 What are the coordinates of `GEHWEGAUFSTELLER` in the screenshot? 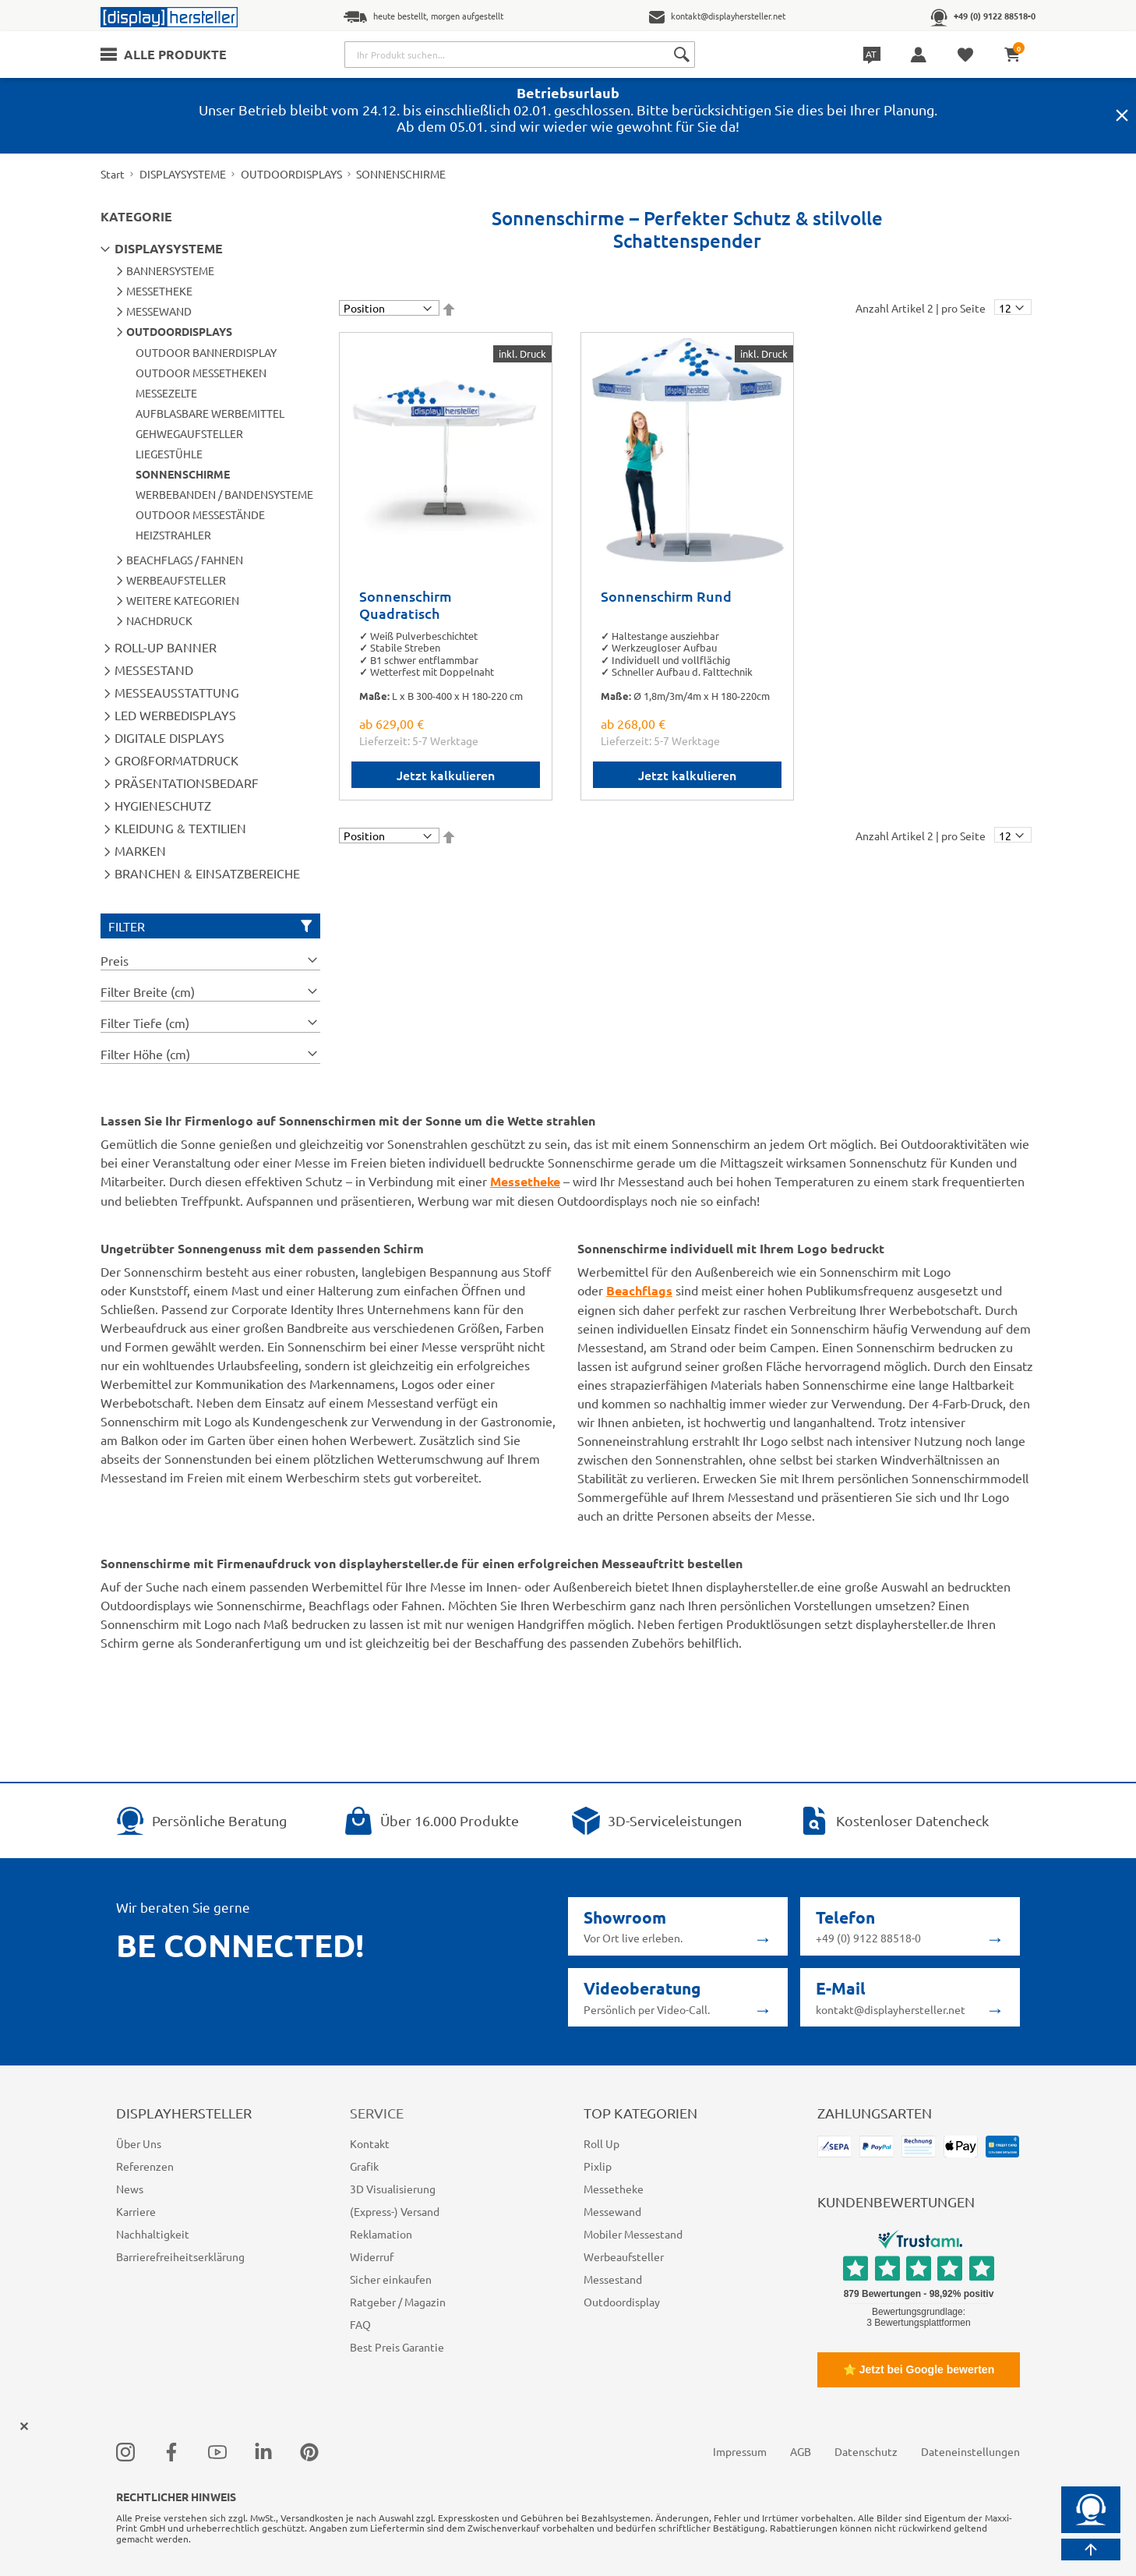 It's located at (189, 433).